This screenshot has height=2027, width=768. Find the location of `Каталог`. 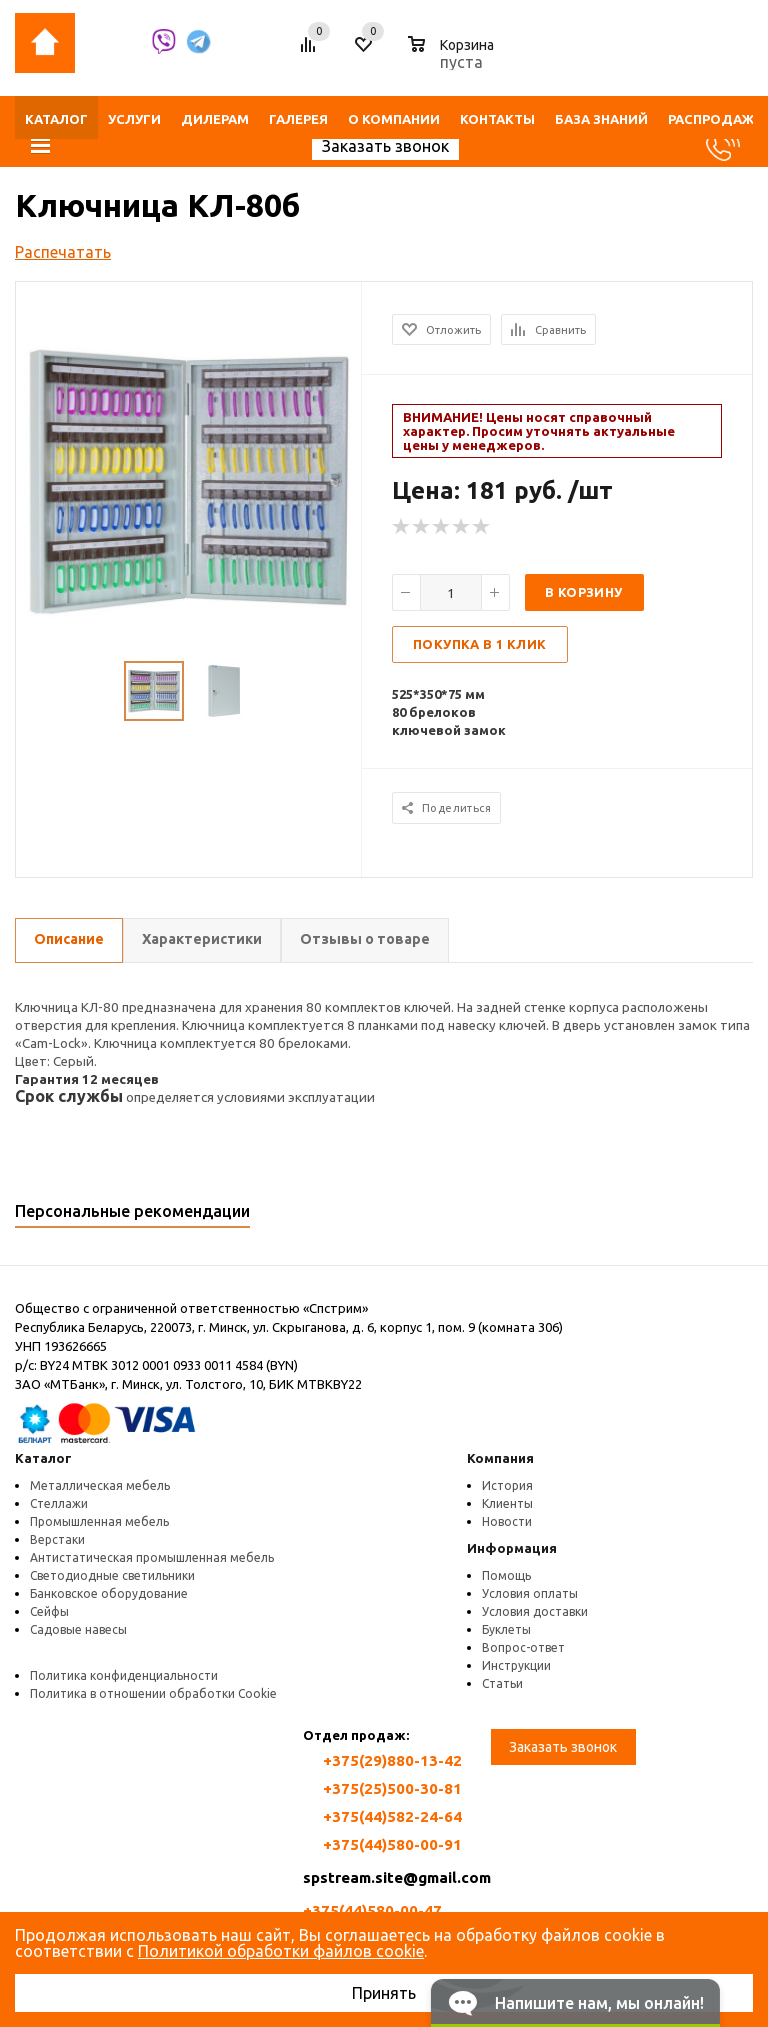

Каталог is located at coordinates (43, 1458).